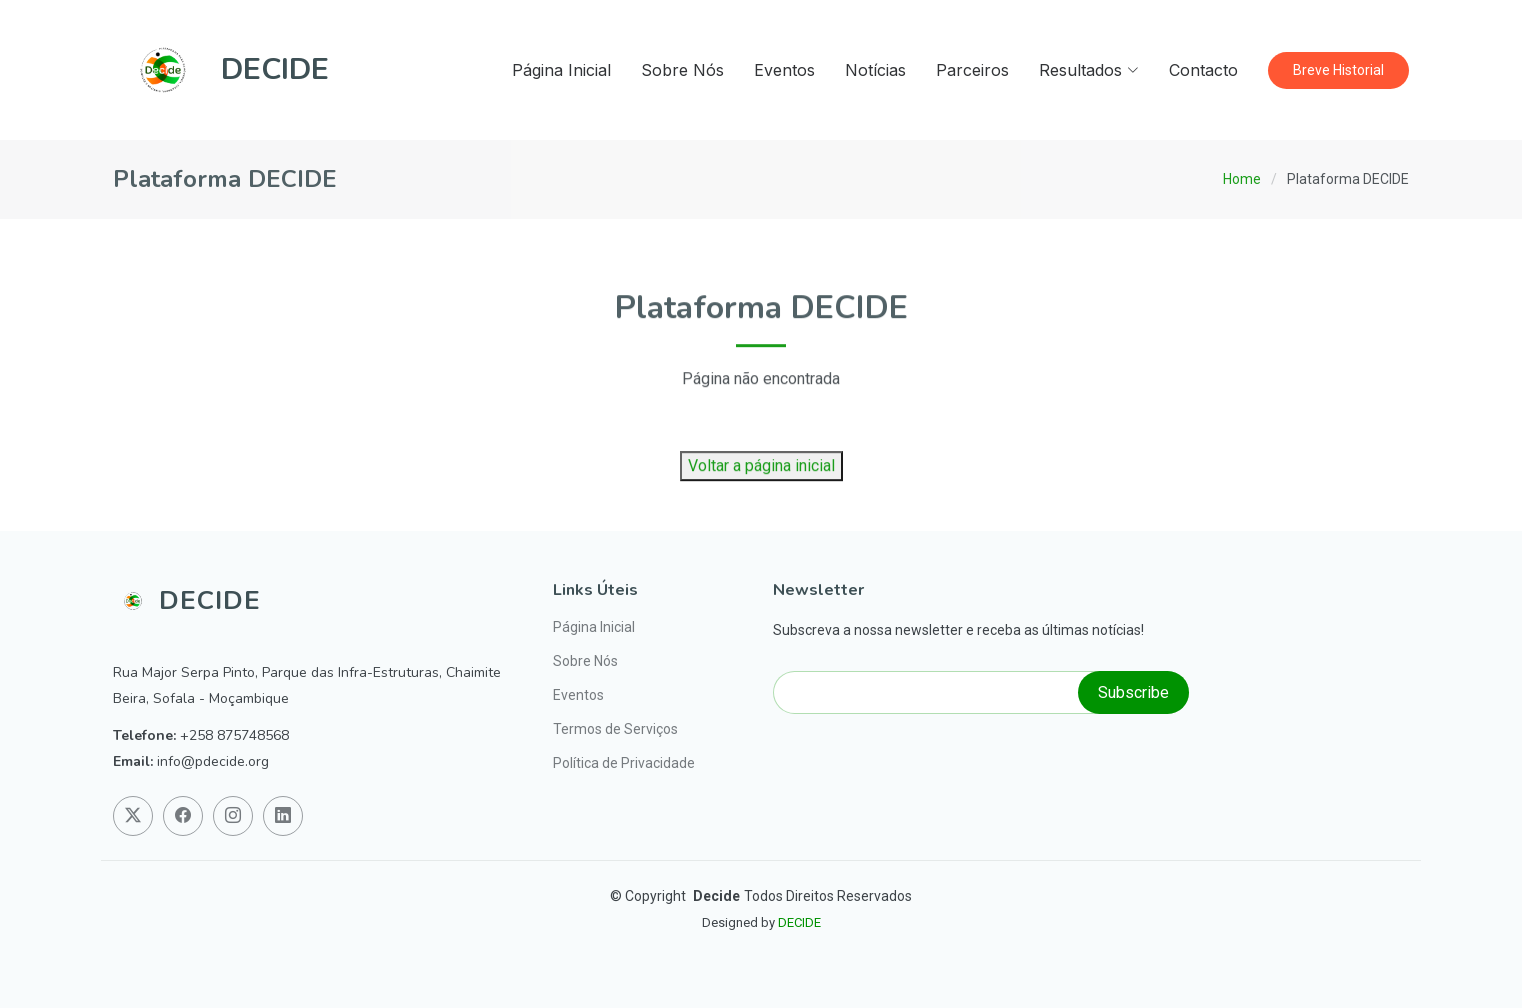 Image resolution: width=1522 pixels, height=1008 pixels. I want to click on Contacto, so click(1203, 70).